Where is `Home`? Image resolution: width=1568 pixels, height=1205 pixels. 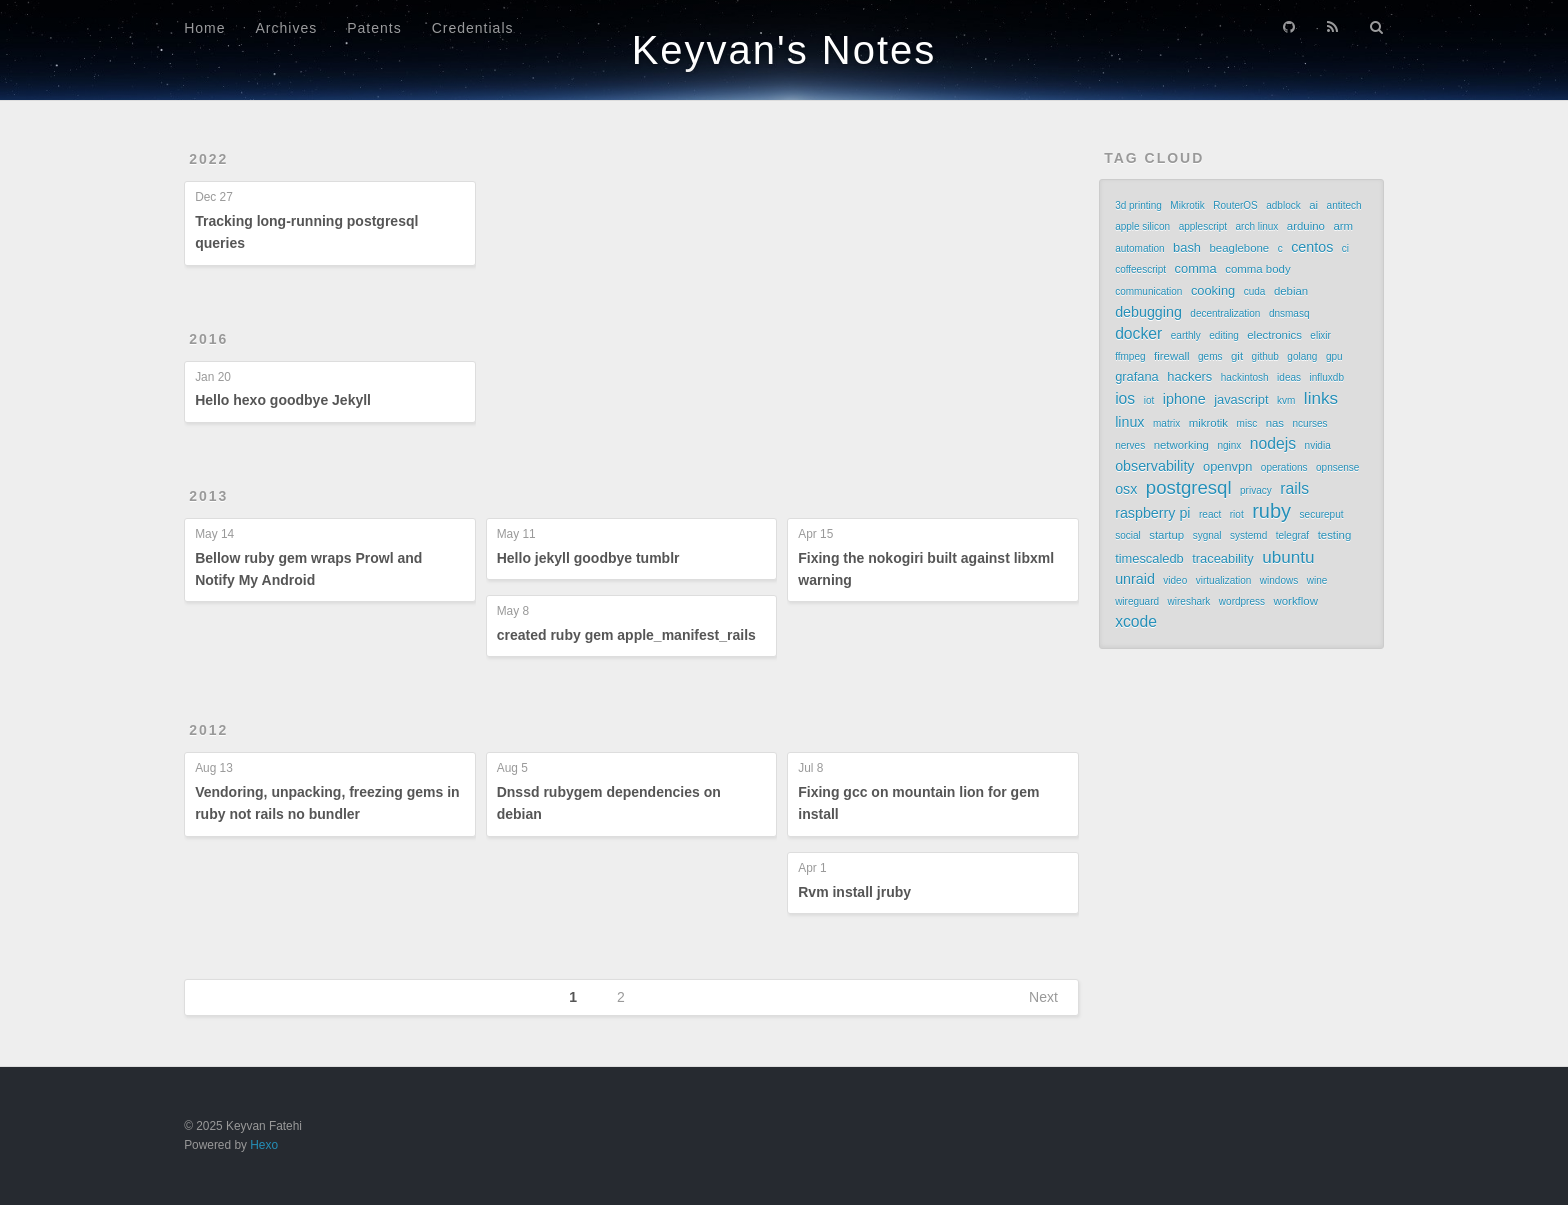
Home is located at coordinates (204, 28).